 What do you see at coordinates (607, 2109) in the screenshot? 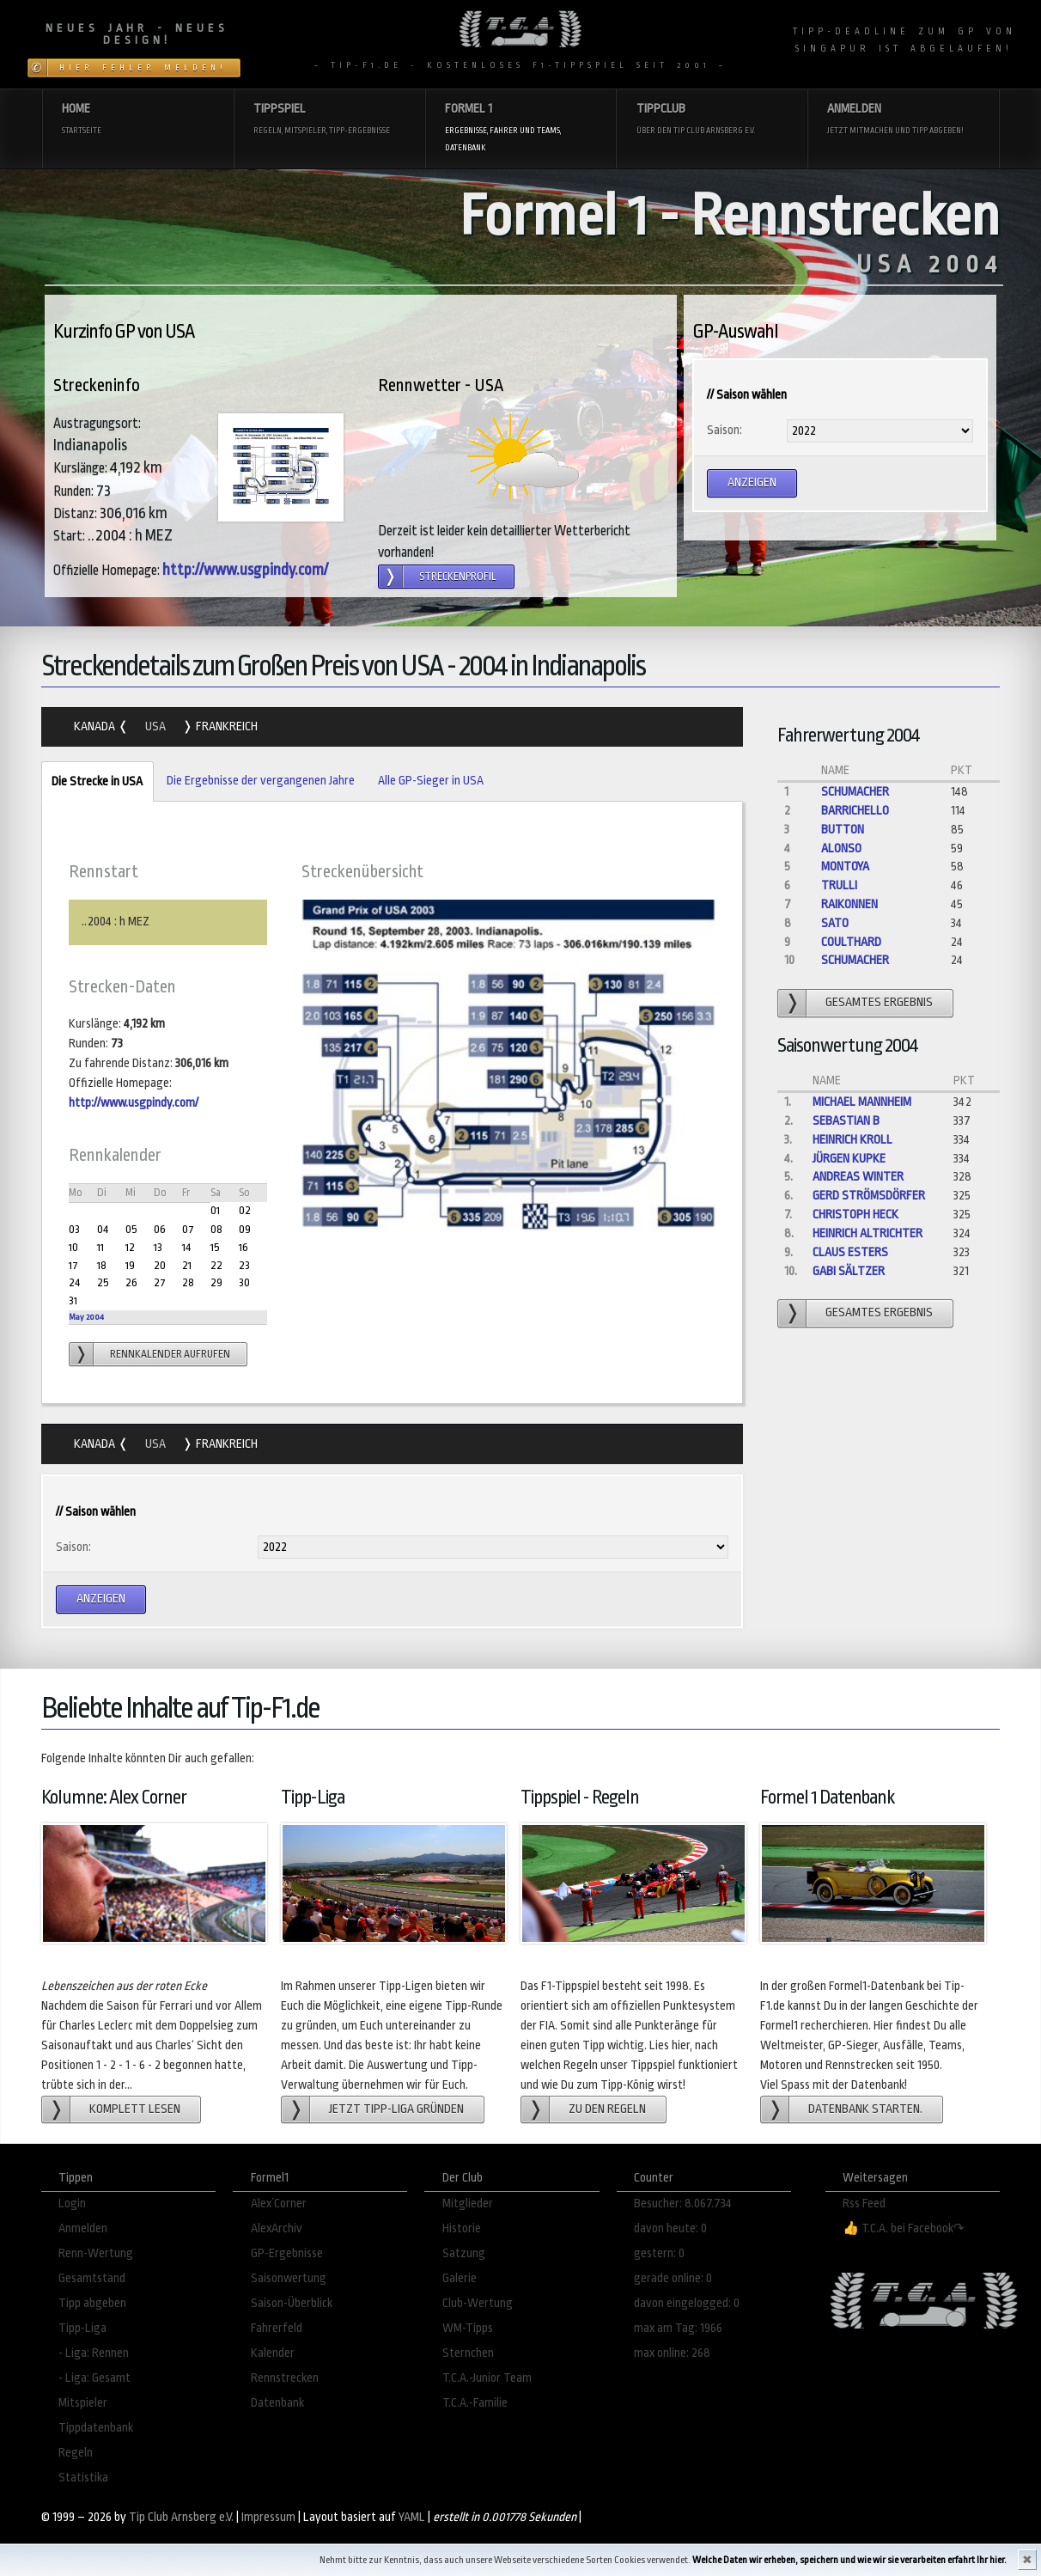
I see `zu den Regeln` at bounding box center [607, 2109].